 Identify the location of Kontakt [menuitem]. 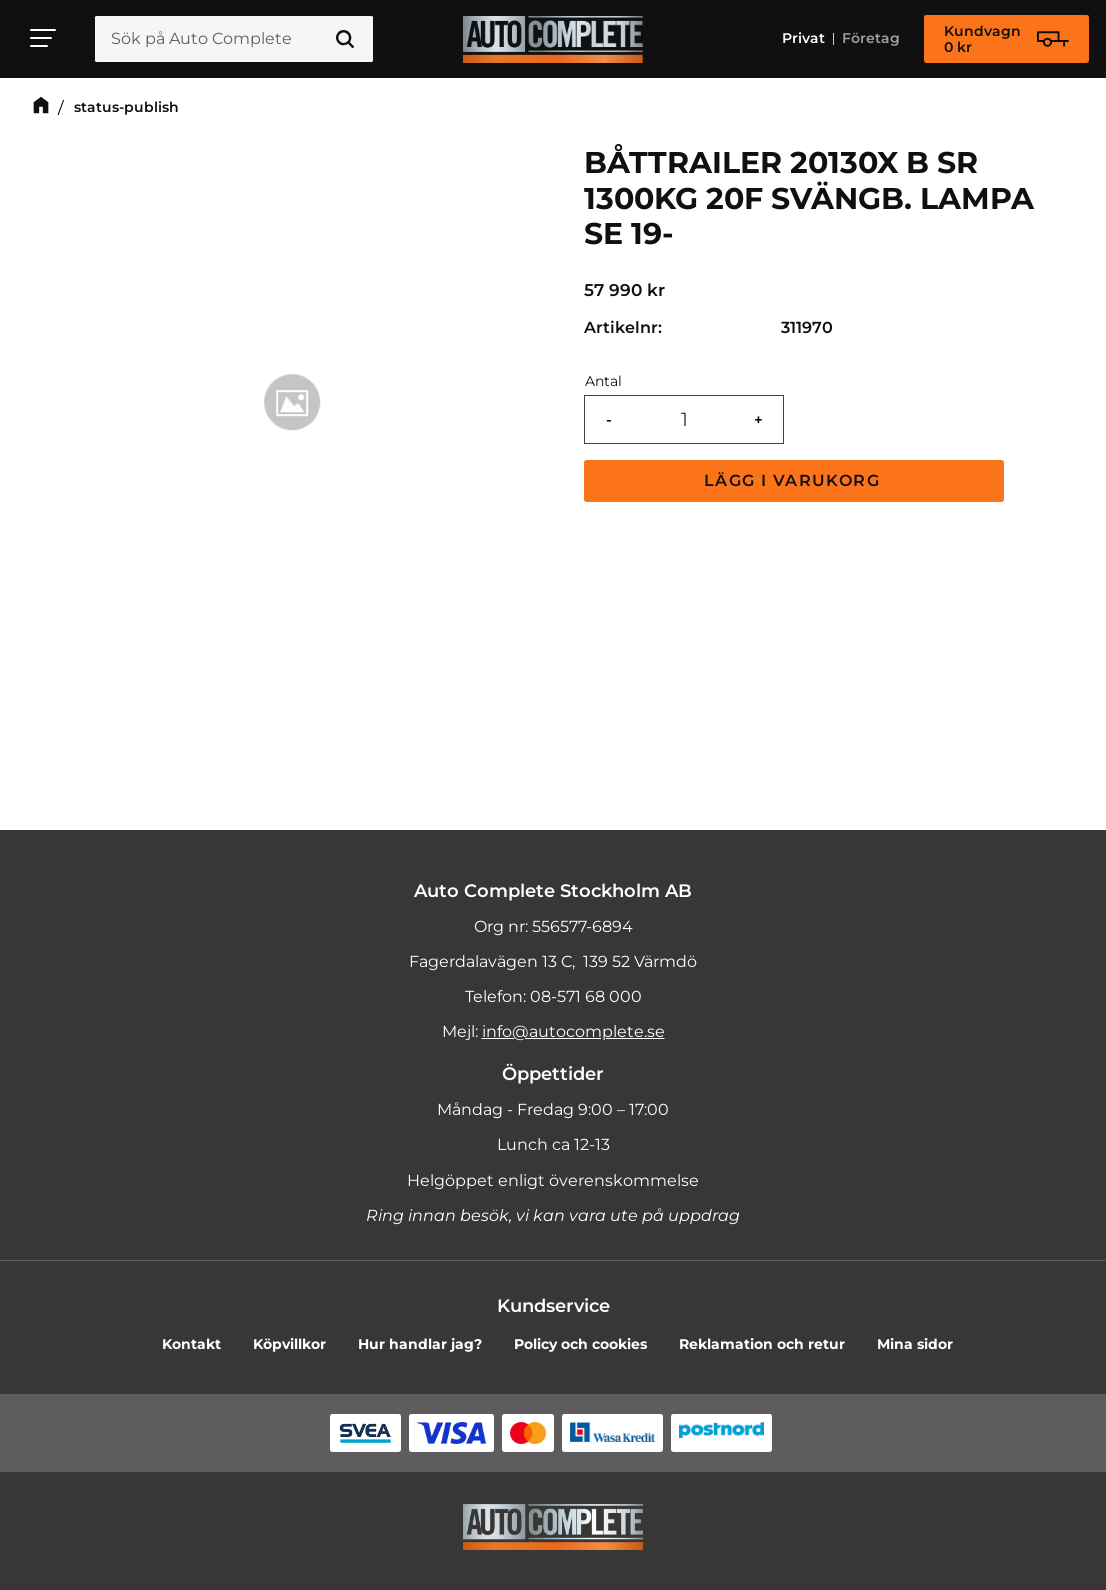
(191, 1344).